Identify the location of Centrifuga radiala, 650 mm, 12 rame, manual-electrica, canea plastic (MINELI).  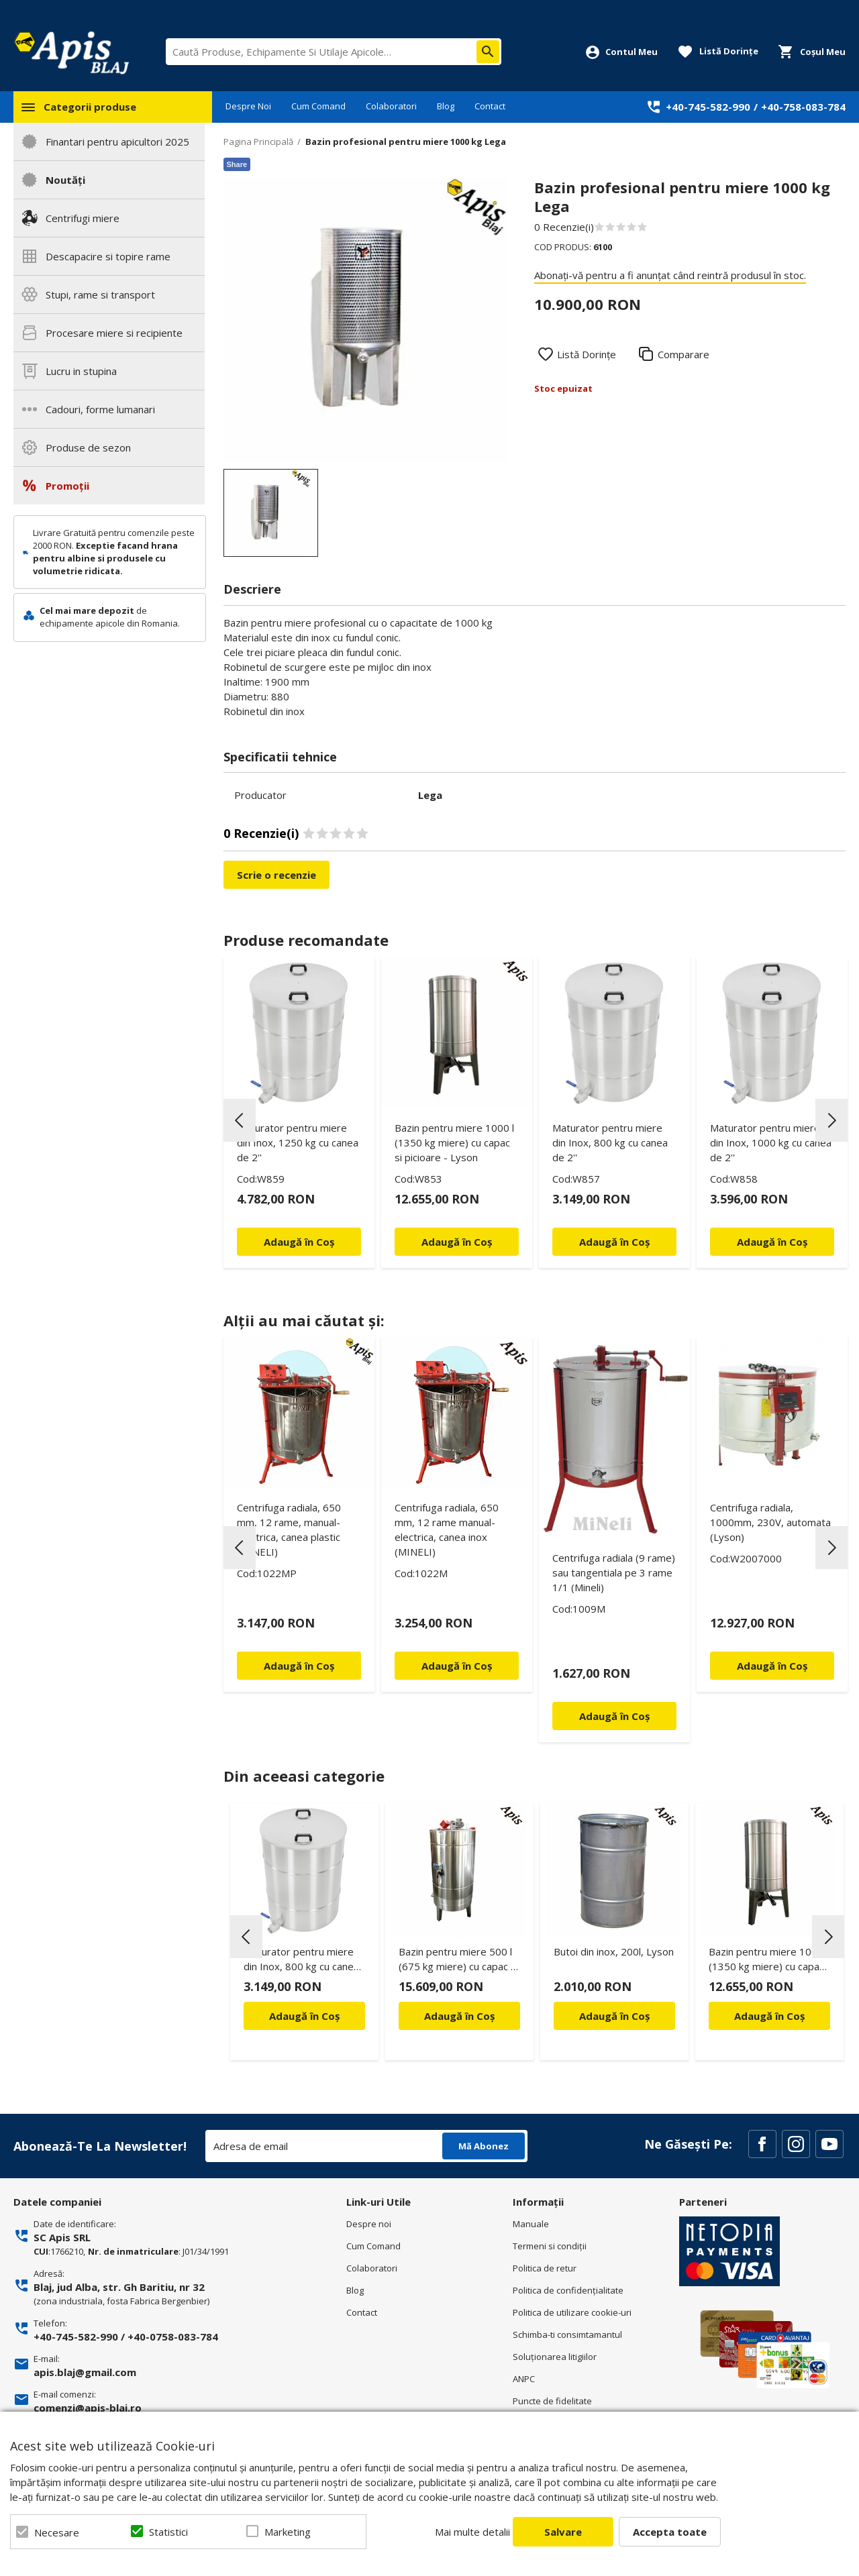
(289, 1529).